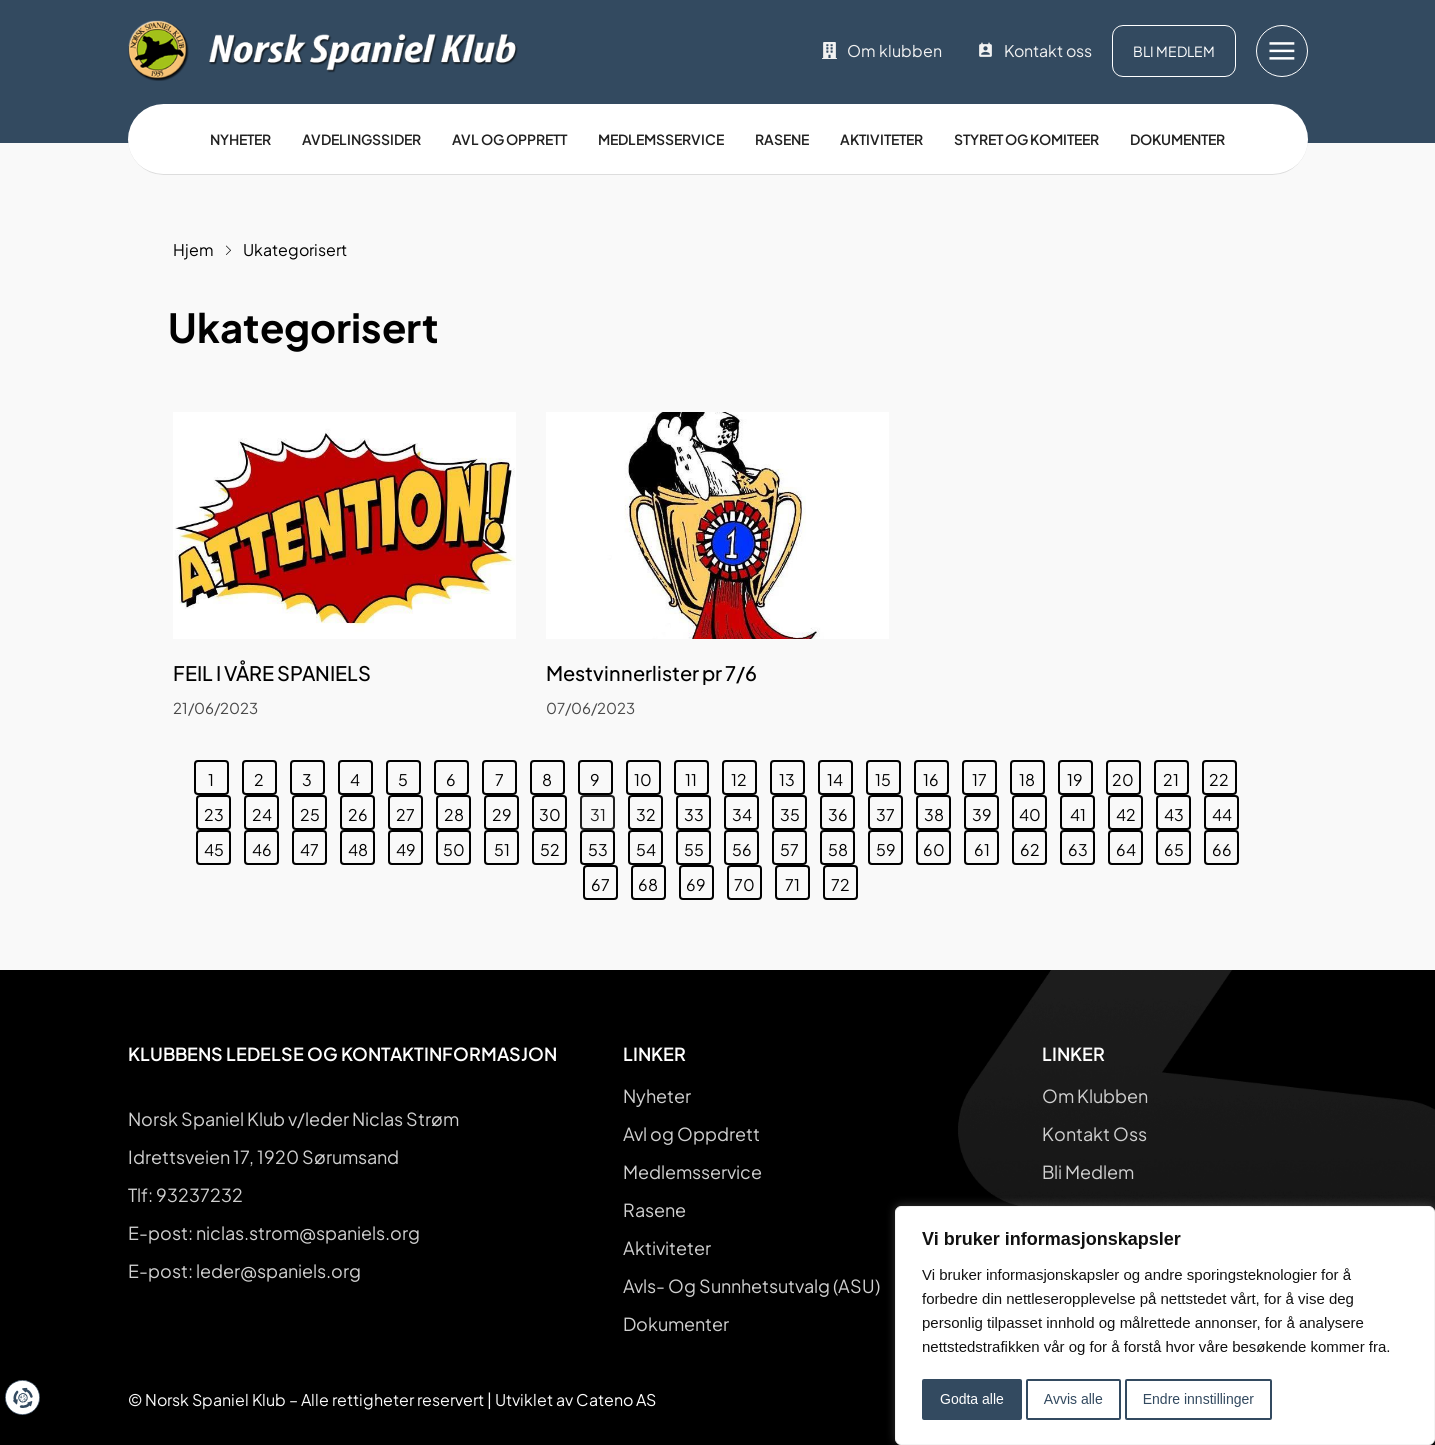  What do you see at coordinates (745, 810) in the screenshot?
I see `34` at bounding box center [745, 810].